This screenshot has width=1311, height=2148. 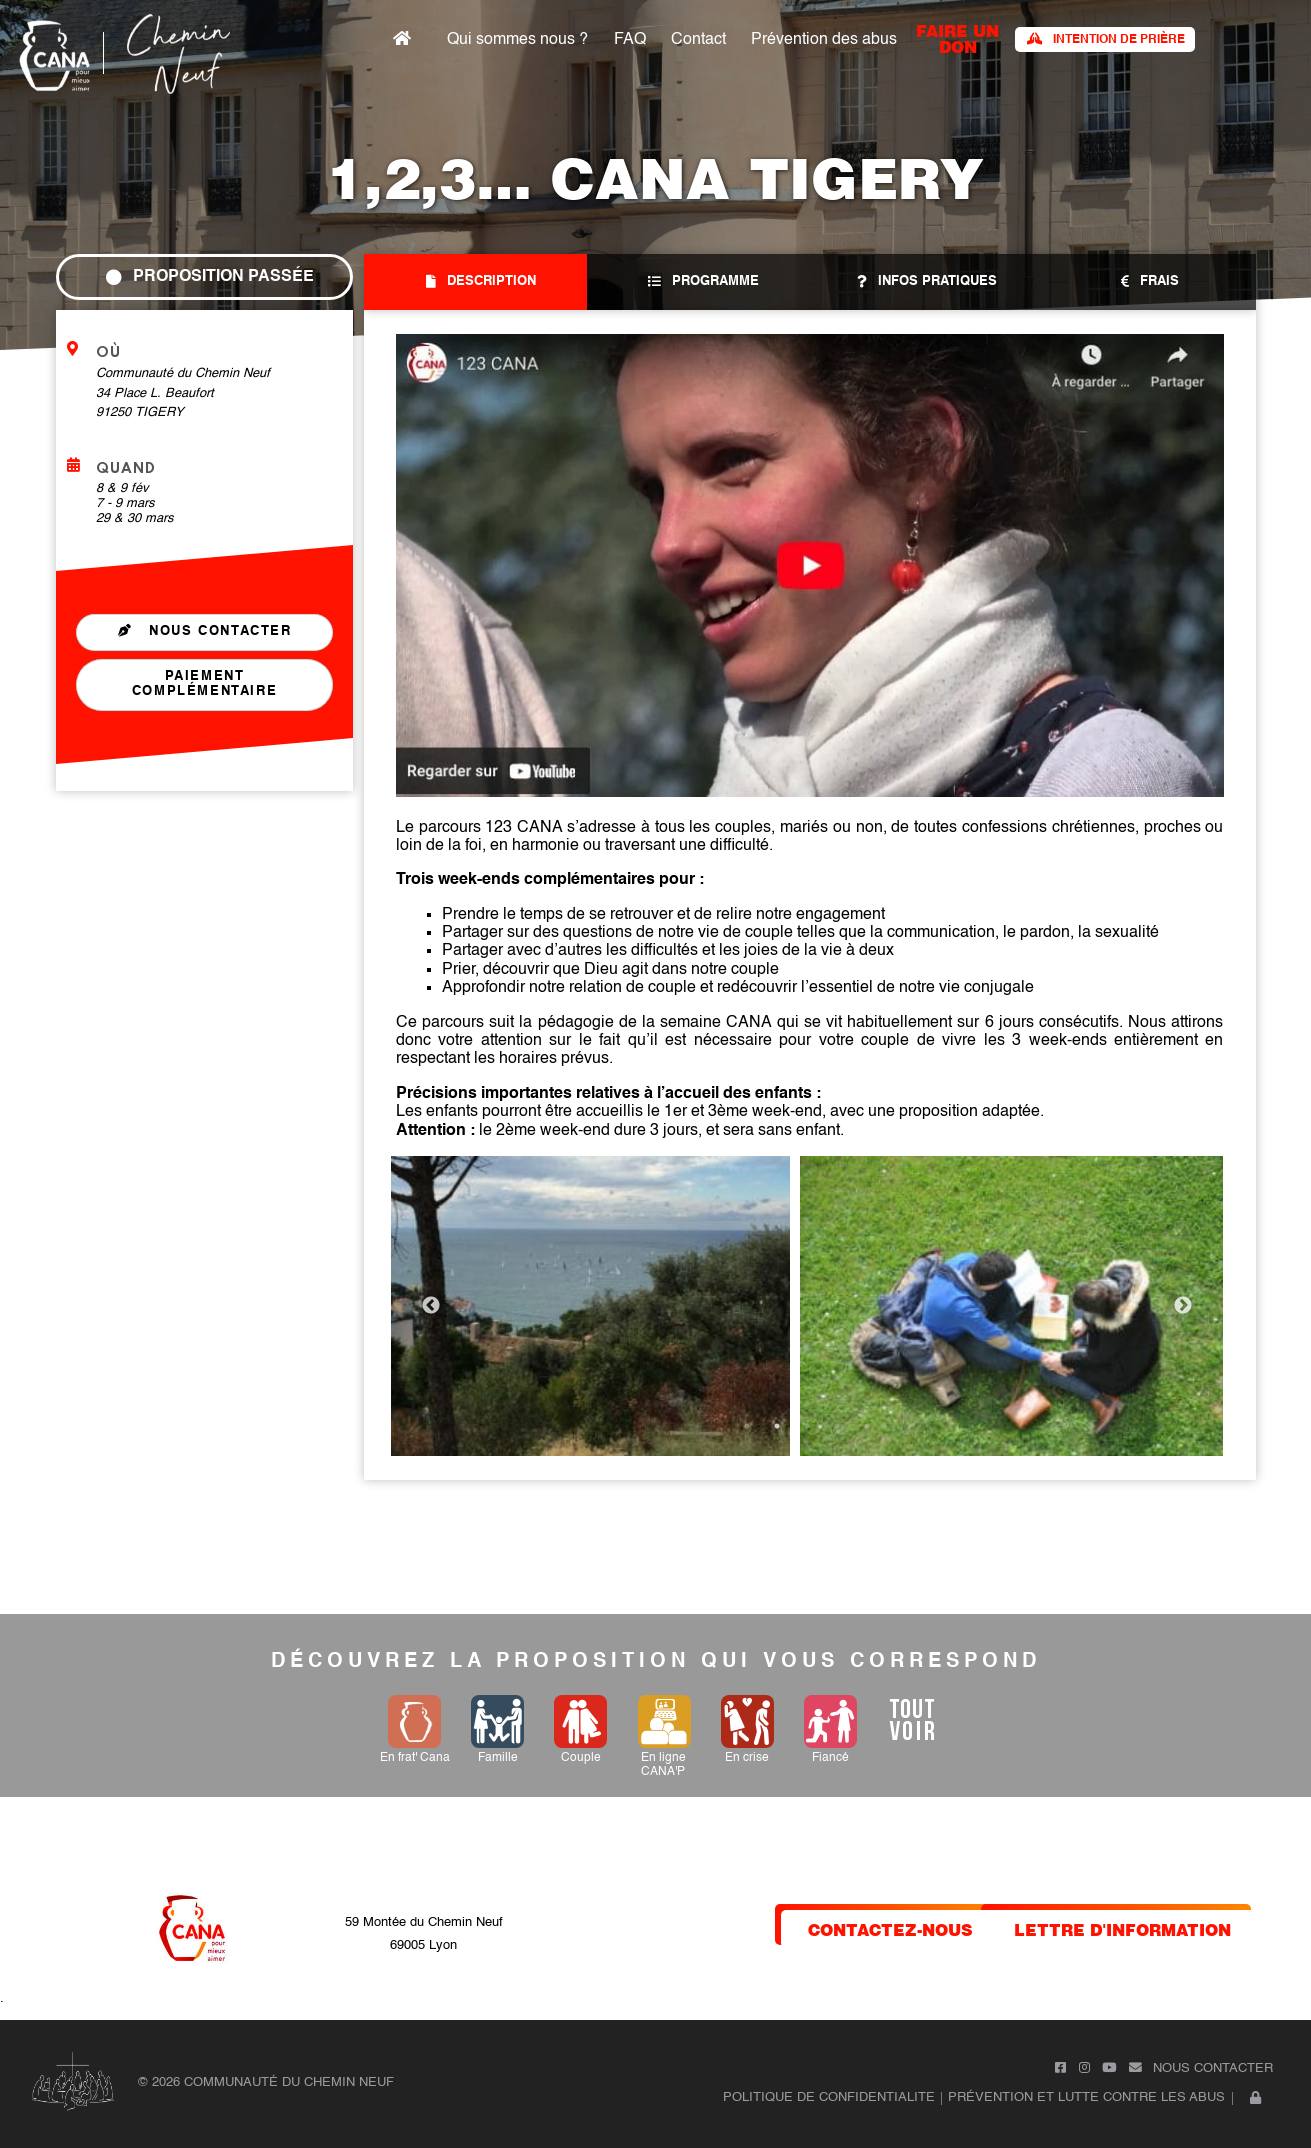 I want to click on 4 [tab], so click(x=837, y=1426).